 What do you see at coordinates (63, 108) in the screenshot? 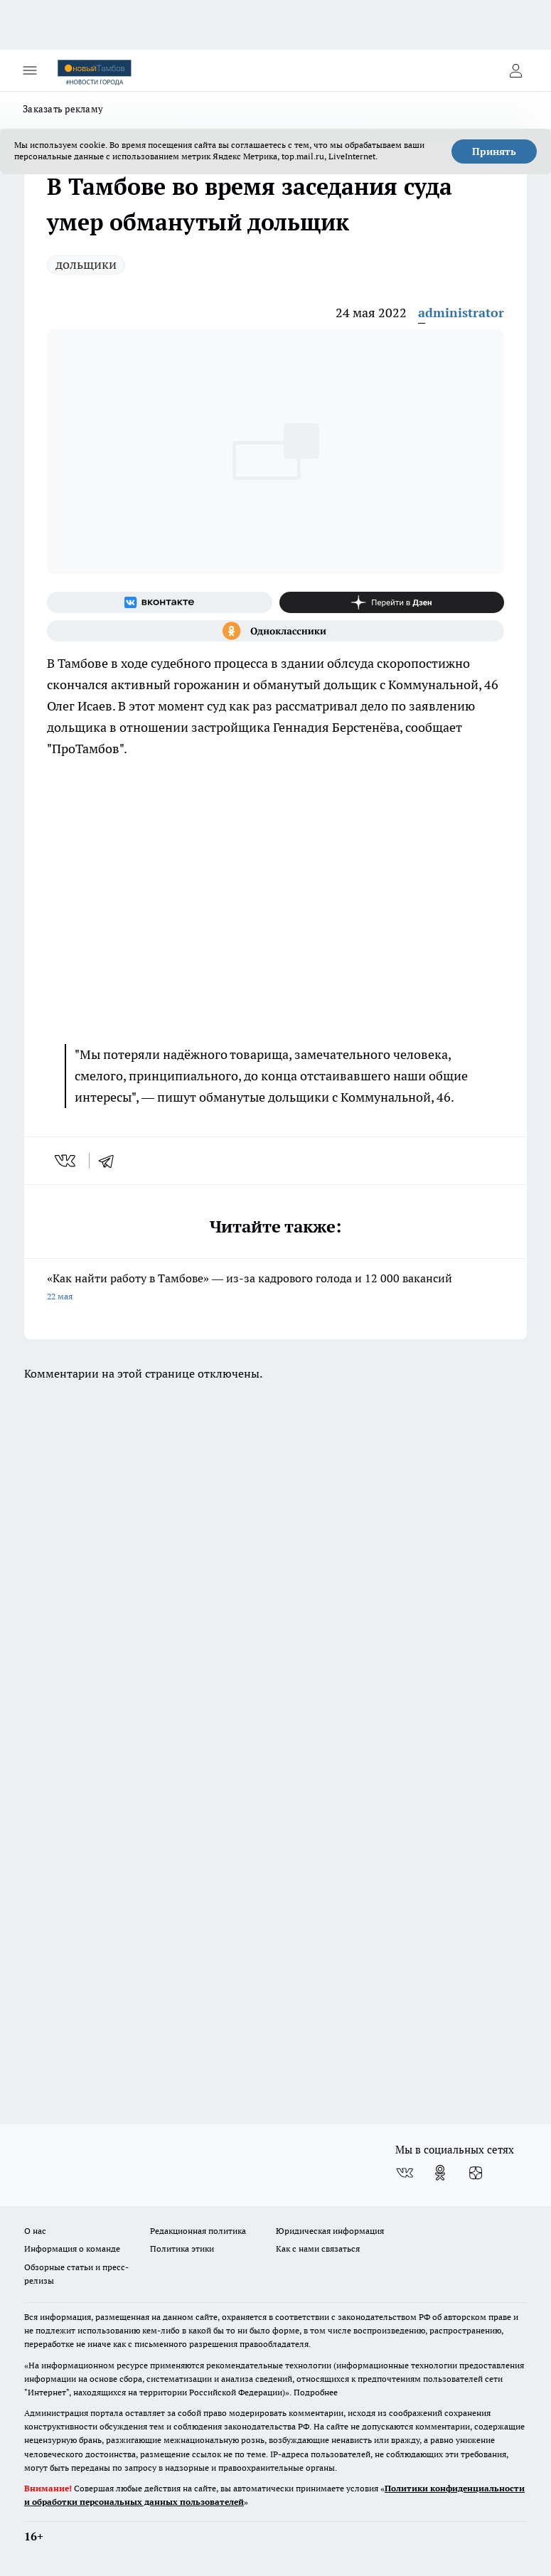
I see `Заказать рекламу` at bounding box center [63, 108].